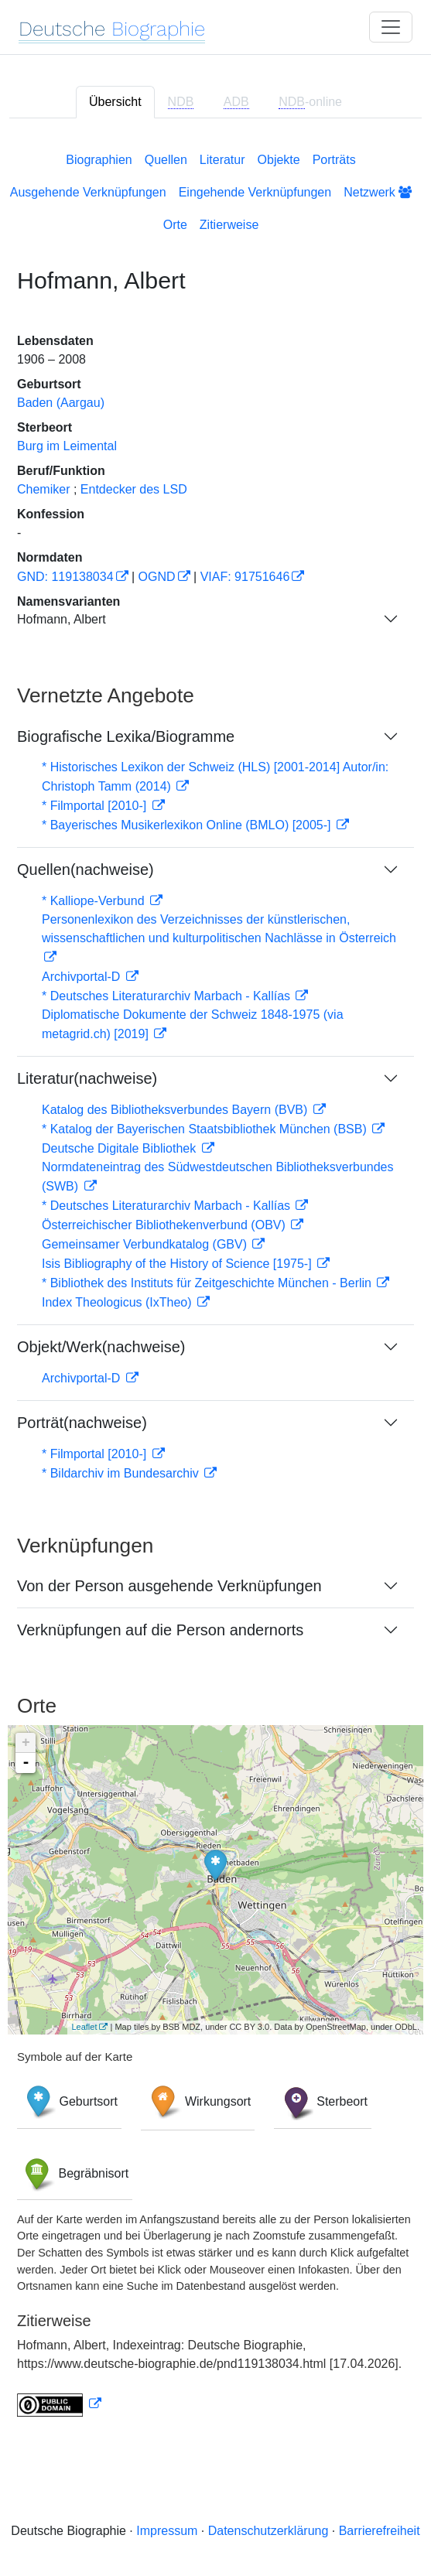 The width and height of the screenshot is (431, 2576). Describe the element at coordinates (157, 576) in the screenshot. I see `OGND` at that location.